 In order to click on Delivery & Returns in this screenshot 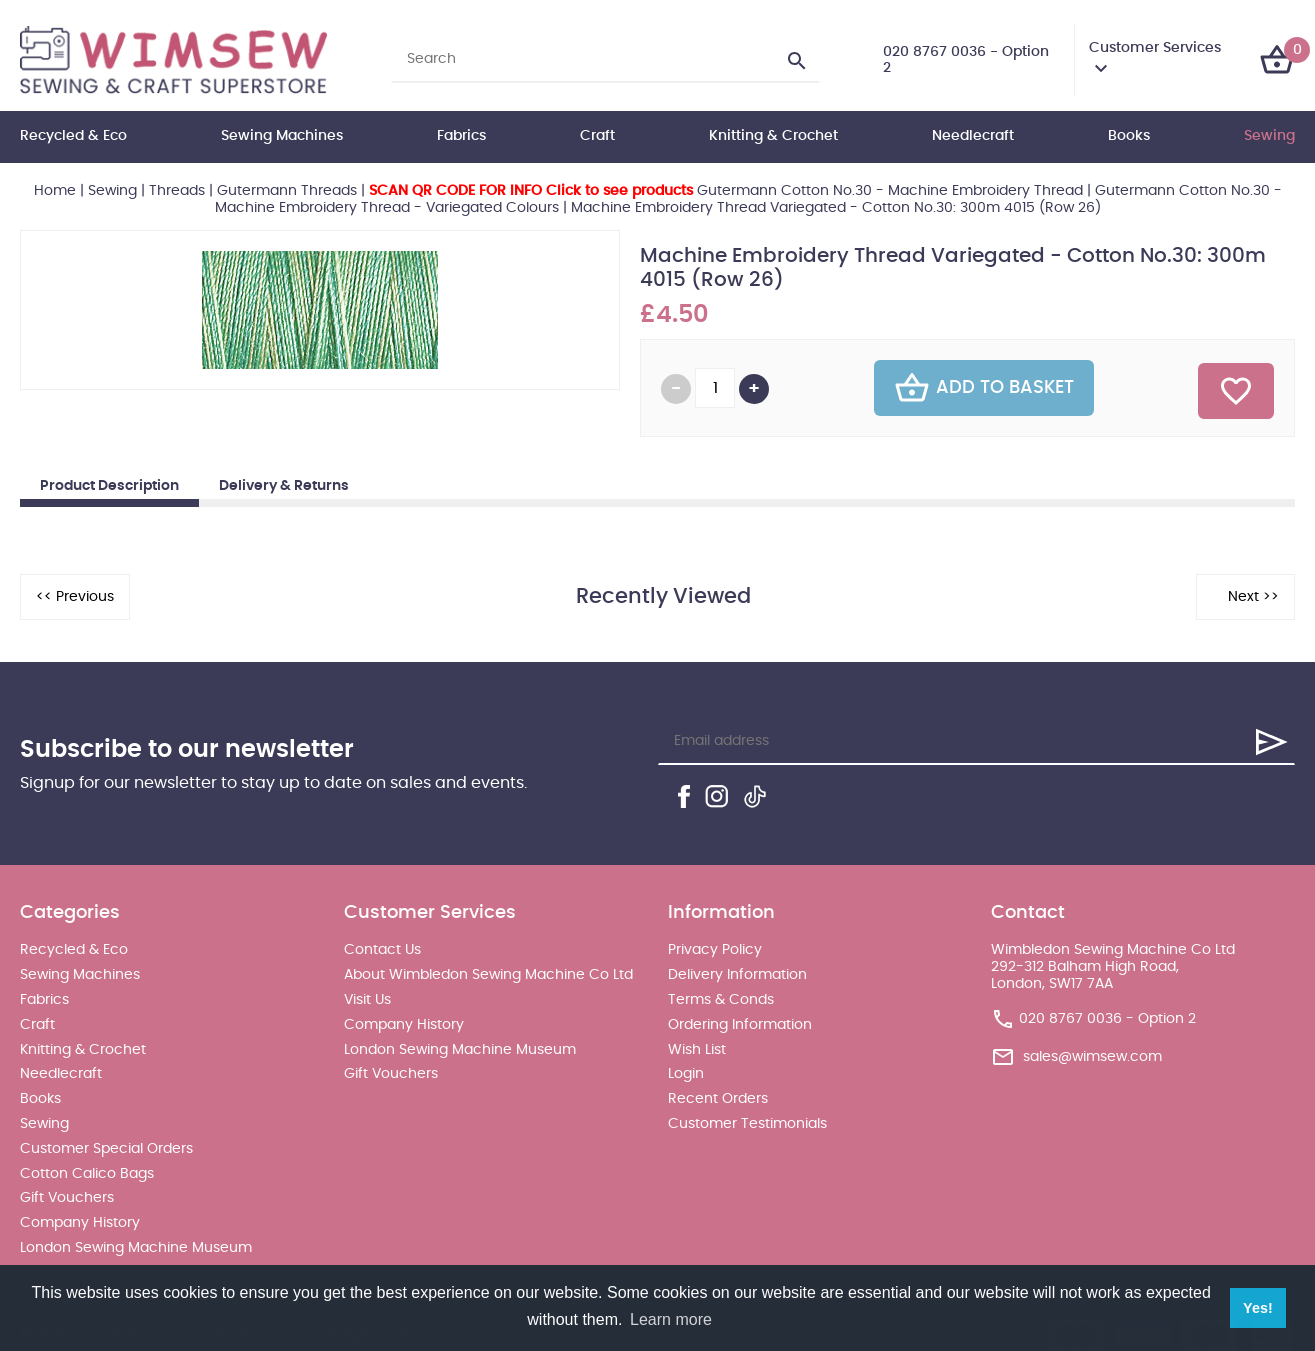, I will do `click(284, 486)`.